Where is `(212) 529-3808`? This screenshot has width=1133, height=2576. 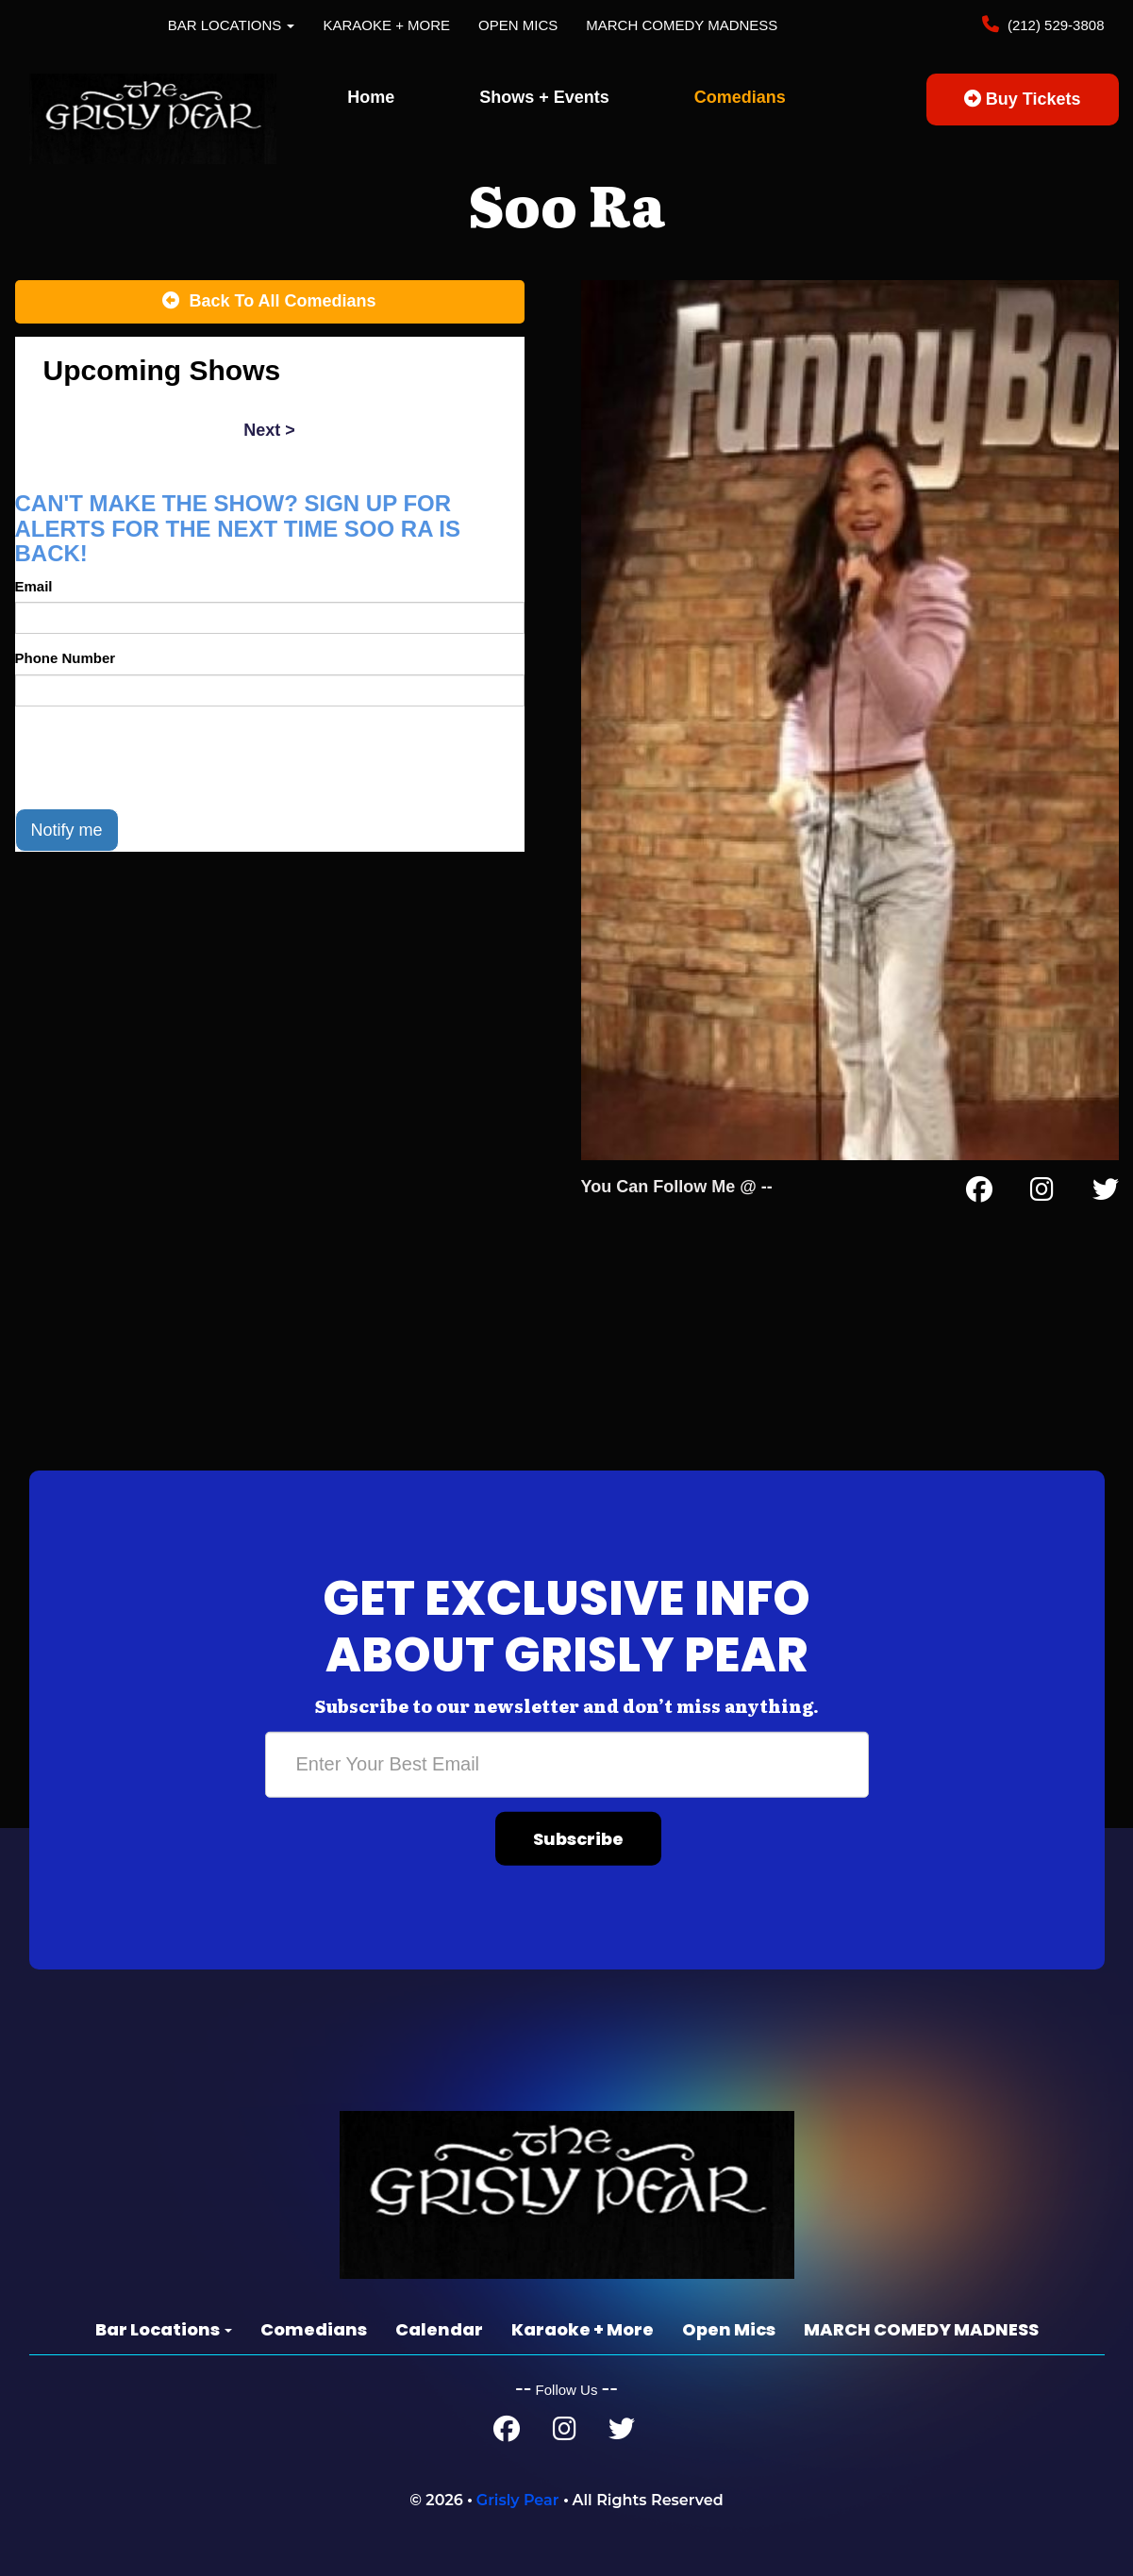
(212) 529-3808 is located at coordinates (1054, 25).